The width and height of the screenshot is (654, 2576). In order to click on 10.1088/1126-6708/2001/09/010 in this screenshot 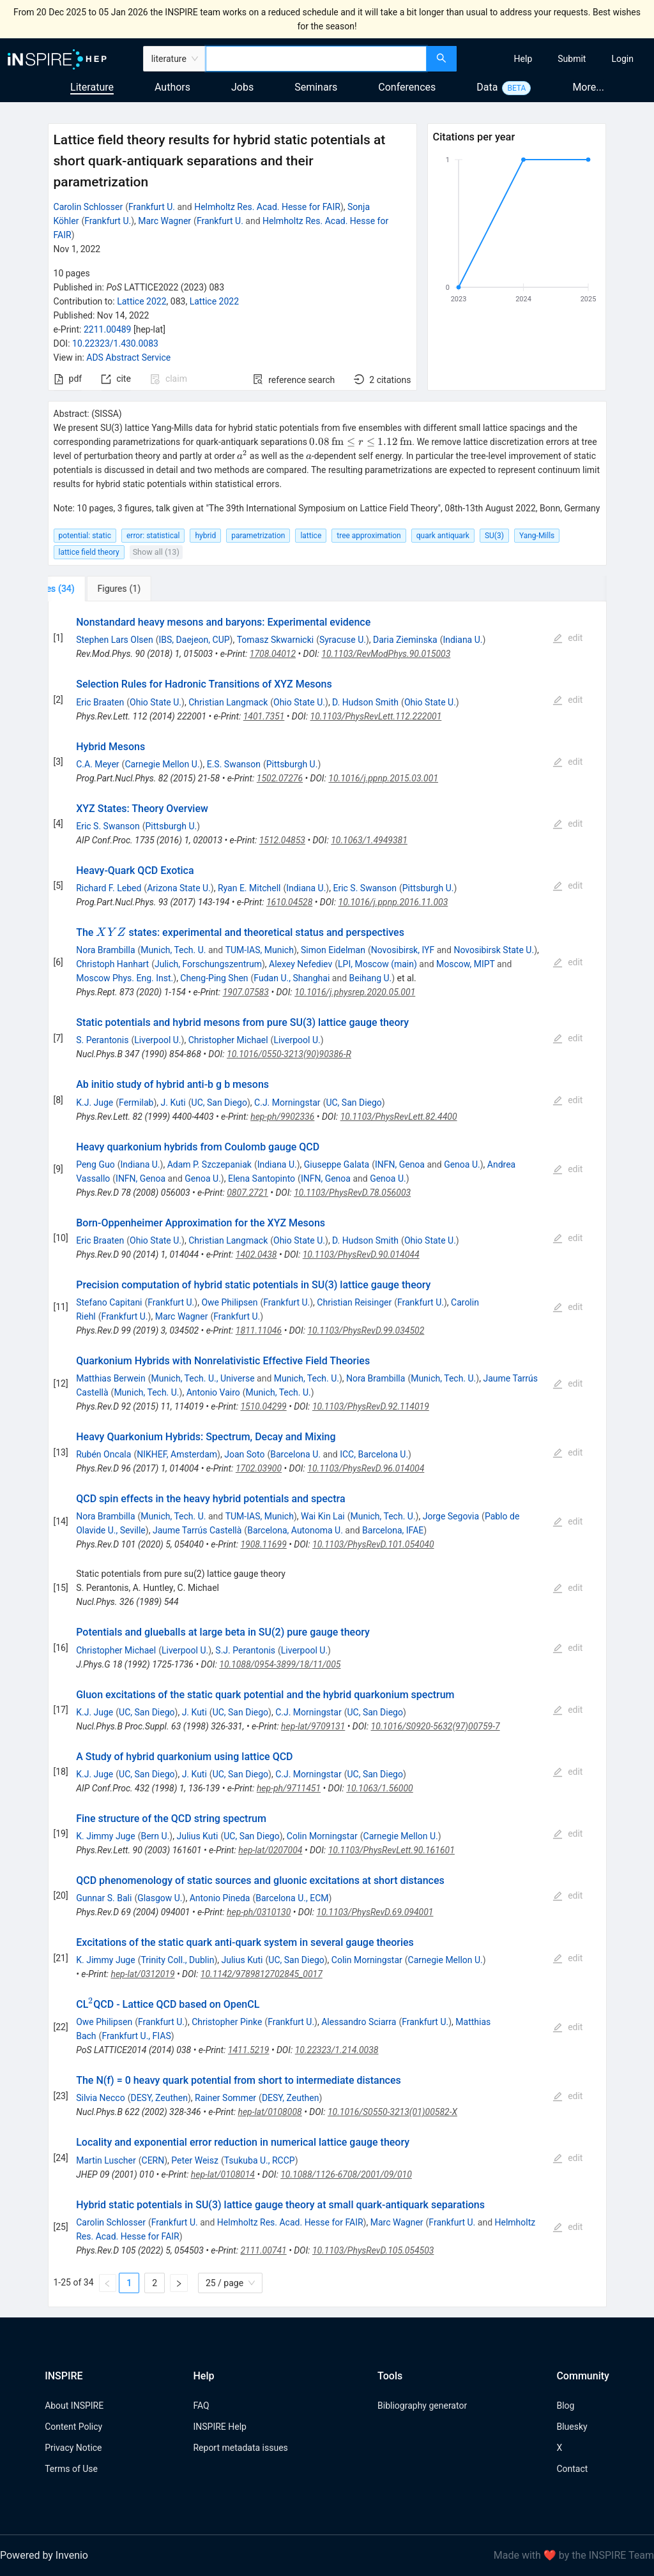, I will do `click(346, 2174)`.